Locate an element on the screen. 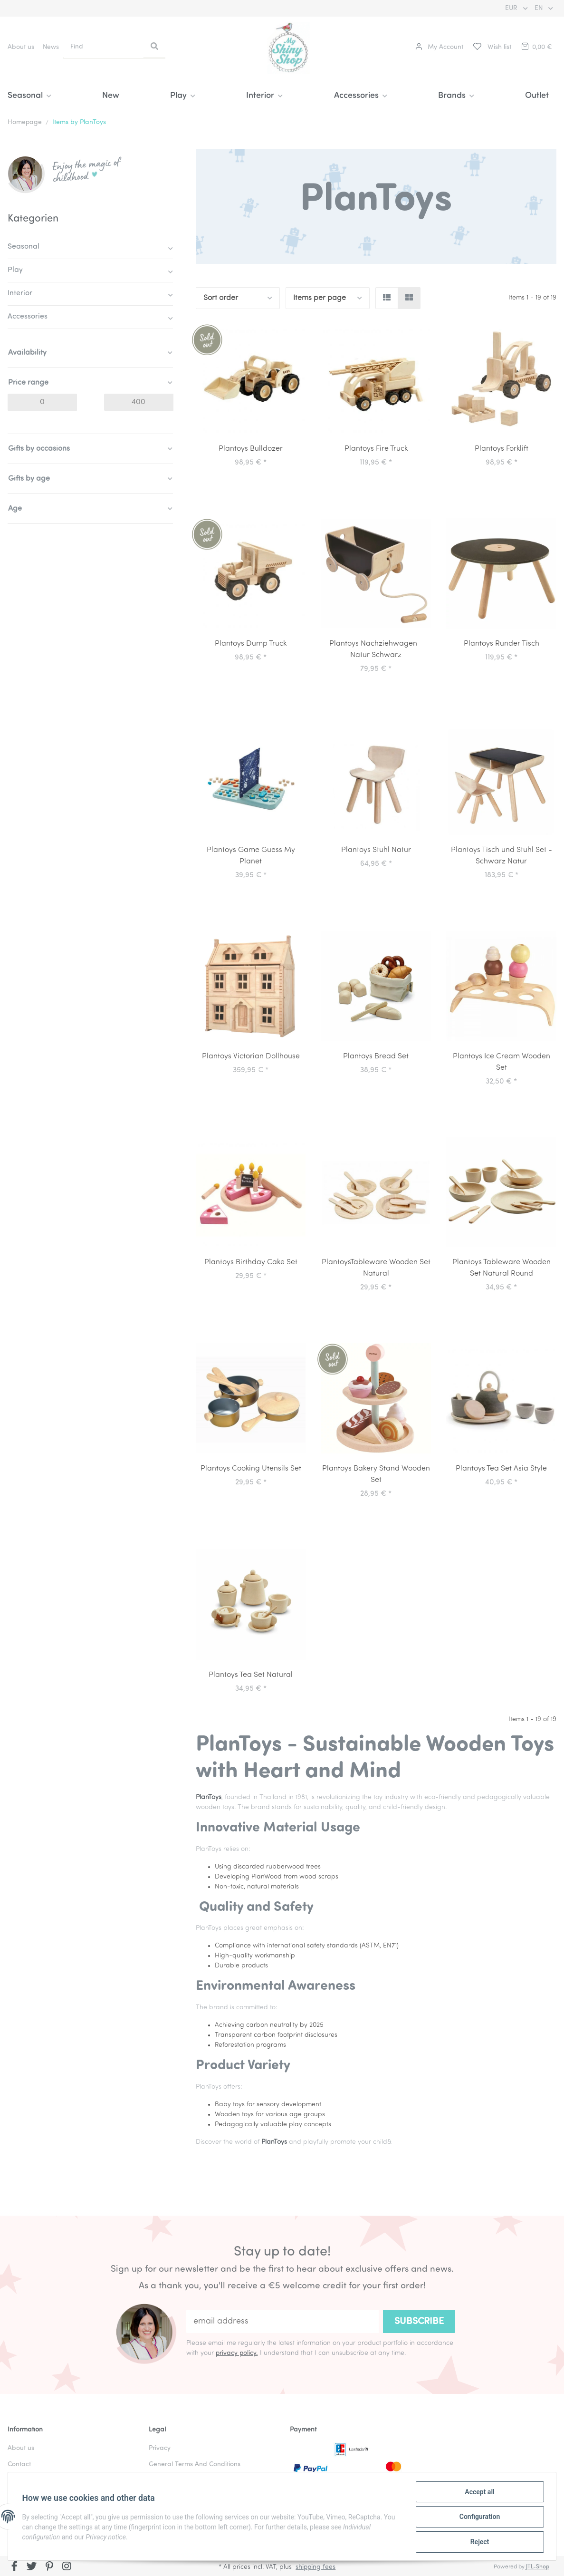  Plantoys Stuhl Natur is located at coordinates (376, 850).